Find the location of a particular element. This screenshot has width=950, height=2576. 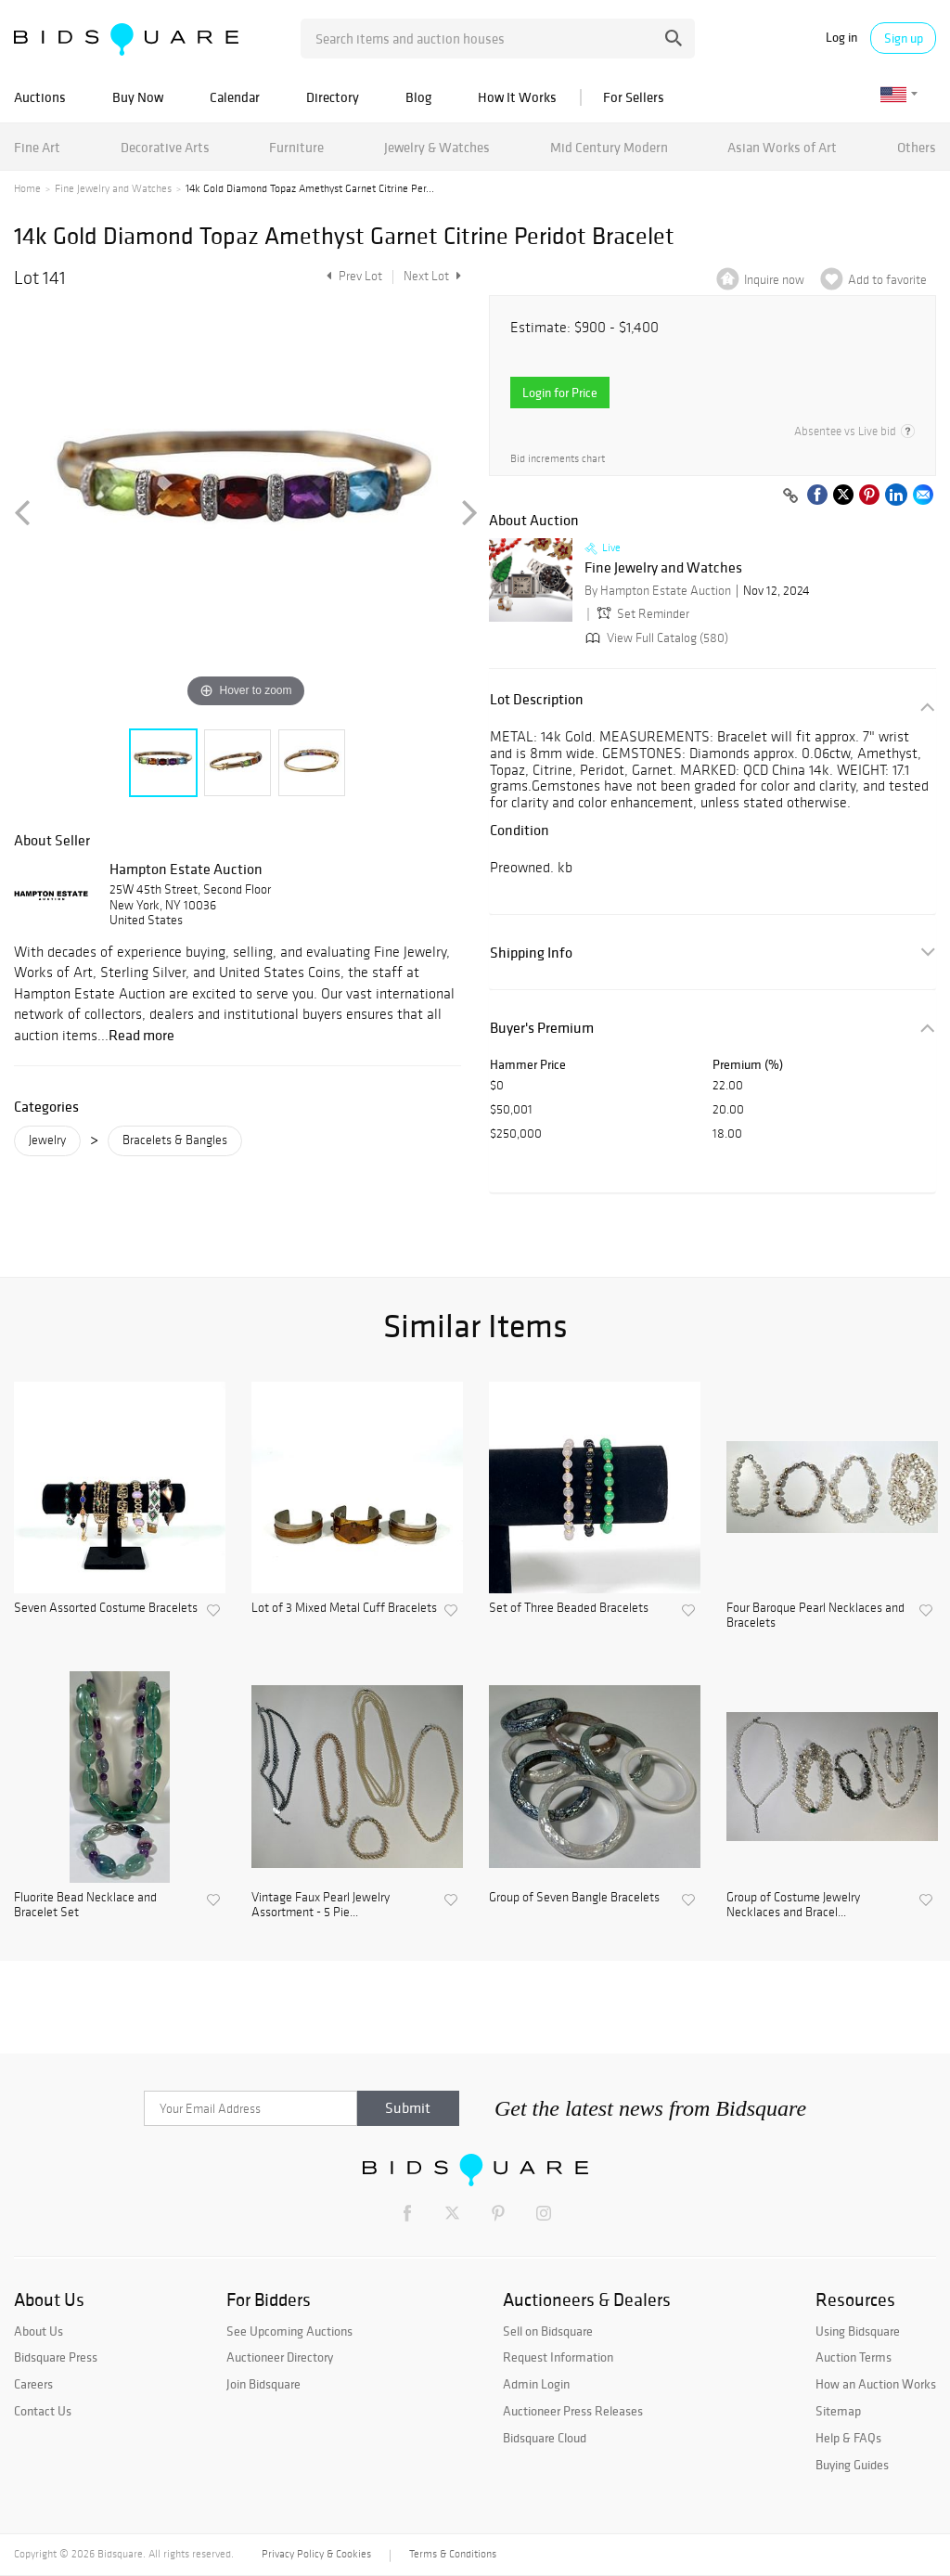

Calendar is located at coordinates (235, 97).